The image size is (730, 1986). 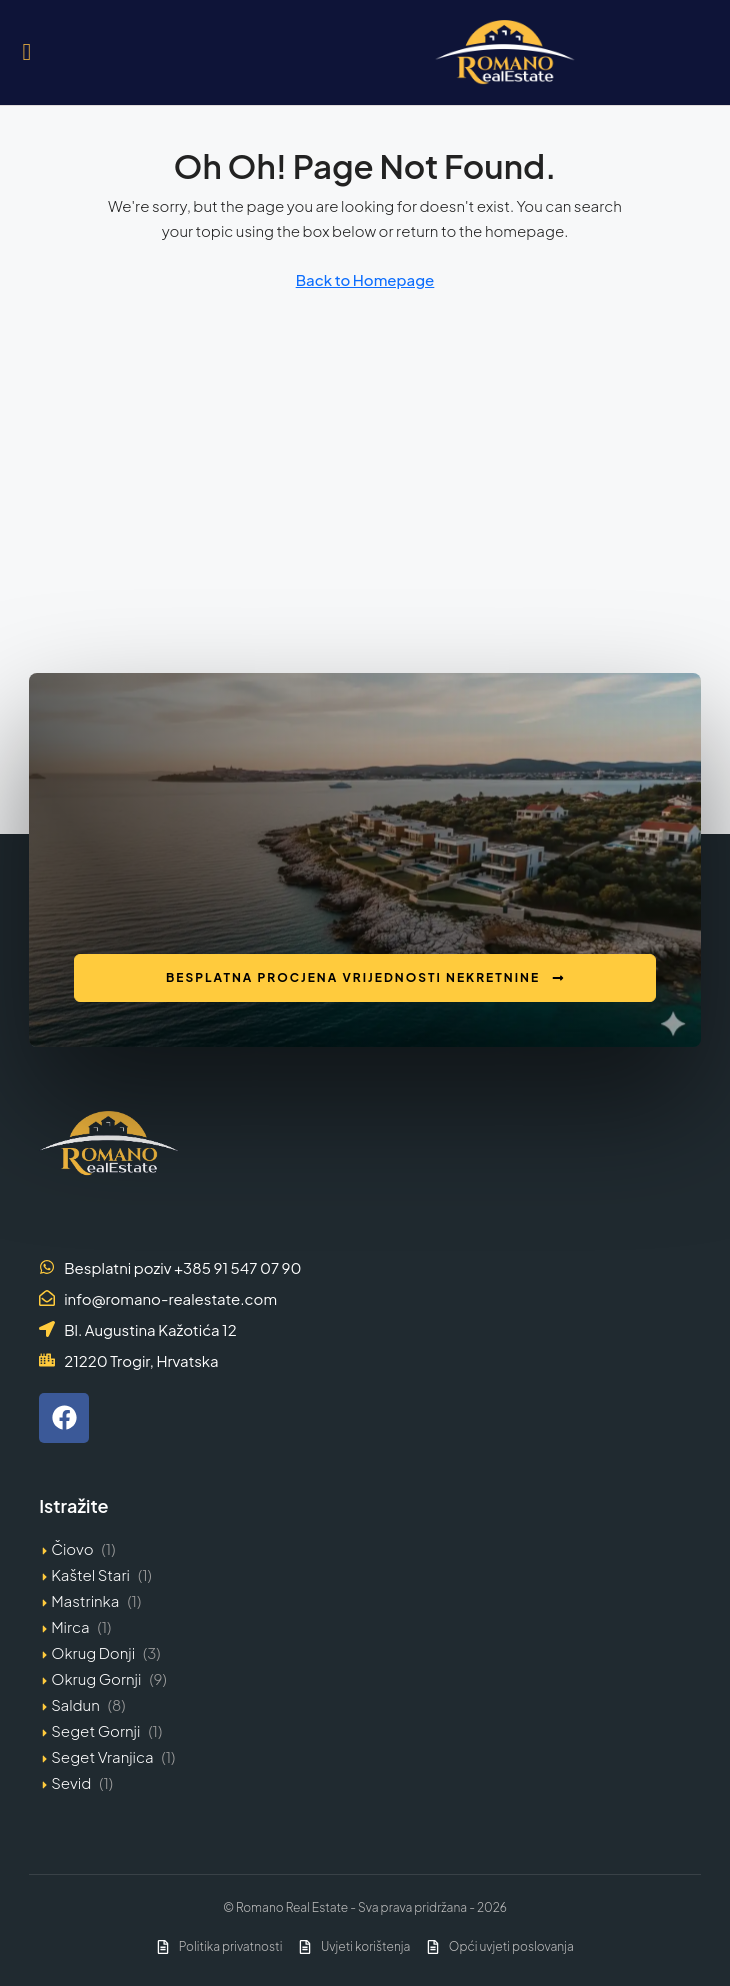 What do you see at coordinates (96, 1678) in the screenshot?
I see `Okrug Gornji` at bounding box center [96, 1678].